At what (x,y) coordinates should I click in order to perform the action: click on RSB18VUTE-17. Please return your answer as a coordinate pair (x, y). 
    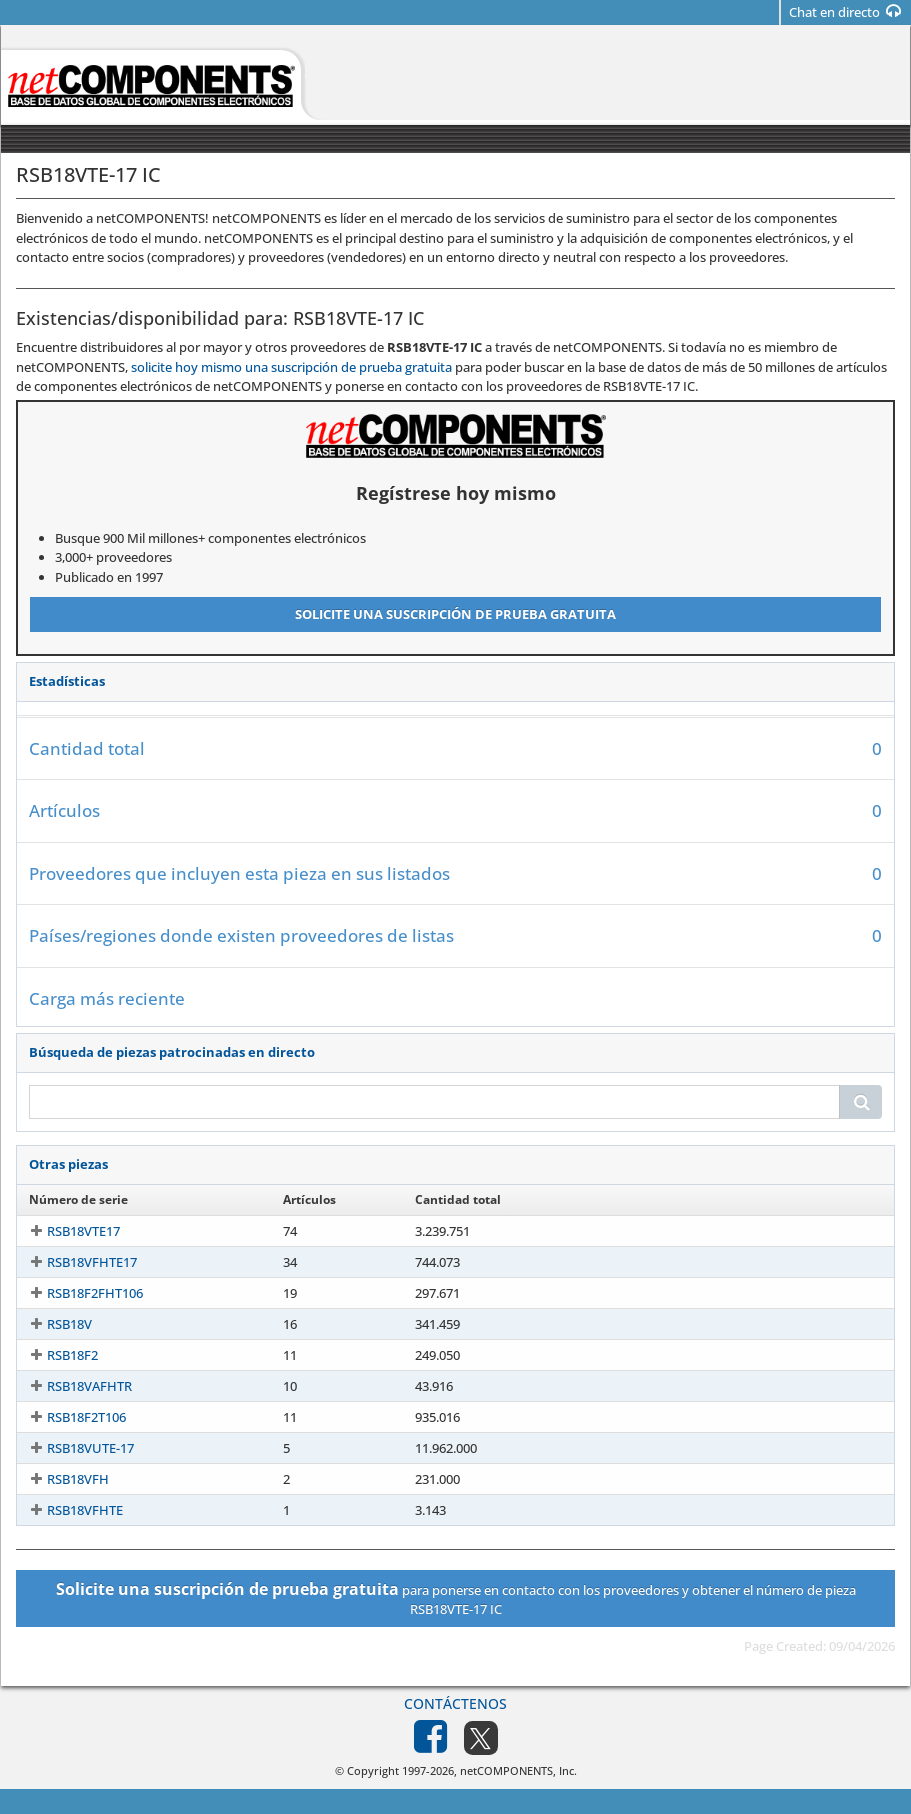
    Looking at the image, I should click on (72, 1448).